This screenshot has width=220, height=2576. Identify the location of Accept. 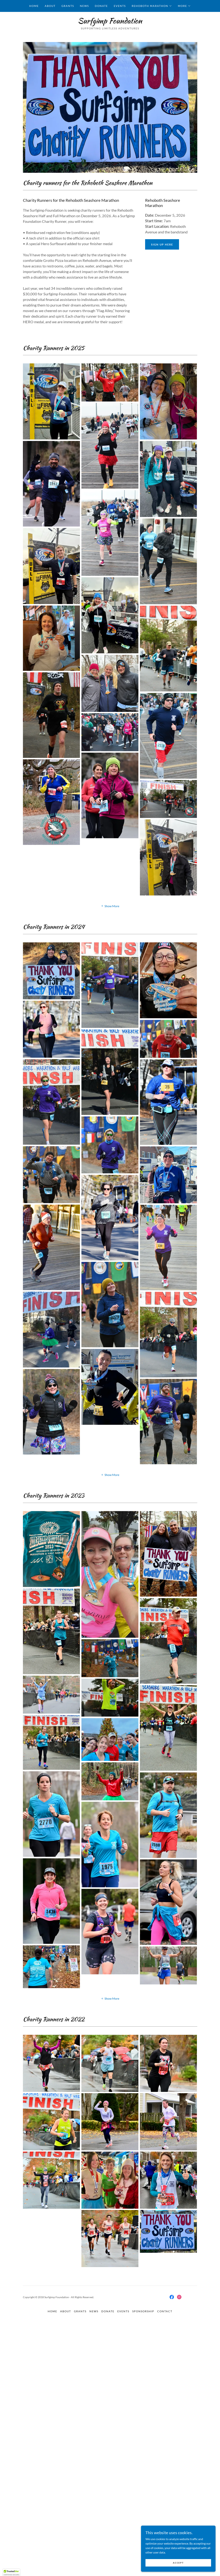
(178, 2562).